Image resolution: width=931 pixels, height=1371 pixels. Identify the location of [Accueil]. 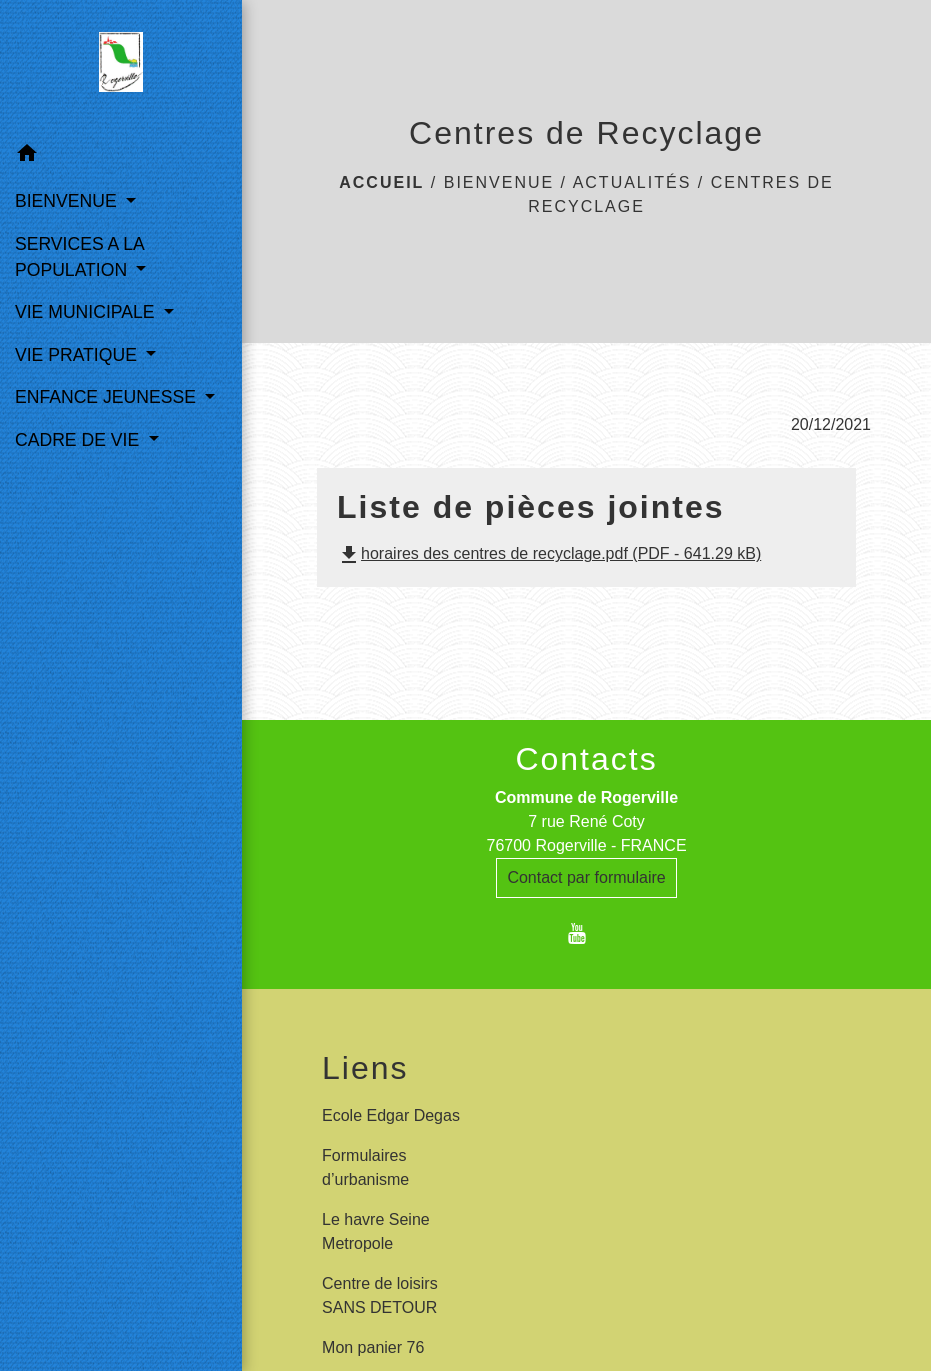
(121, 66).